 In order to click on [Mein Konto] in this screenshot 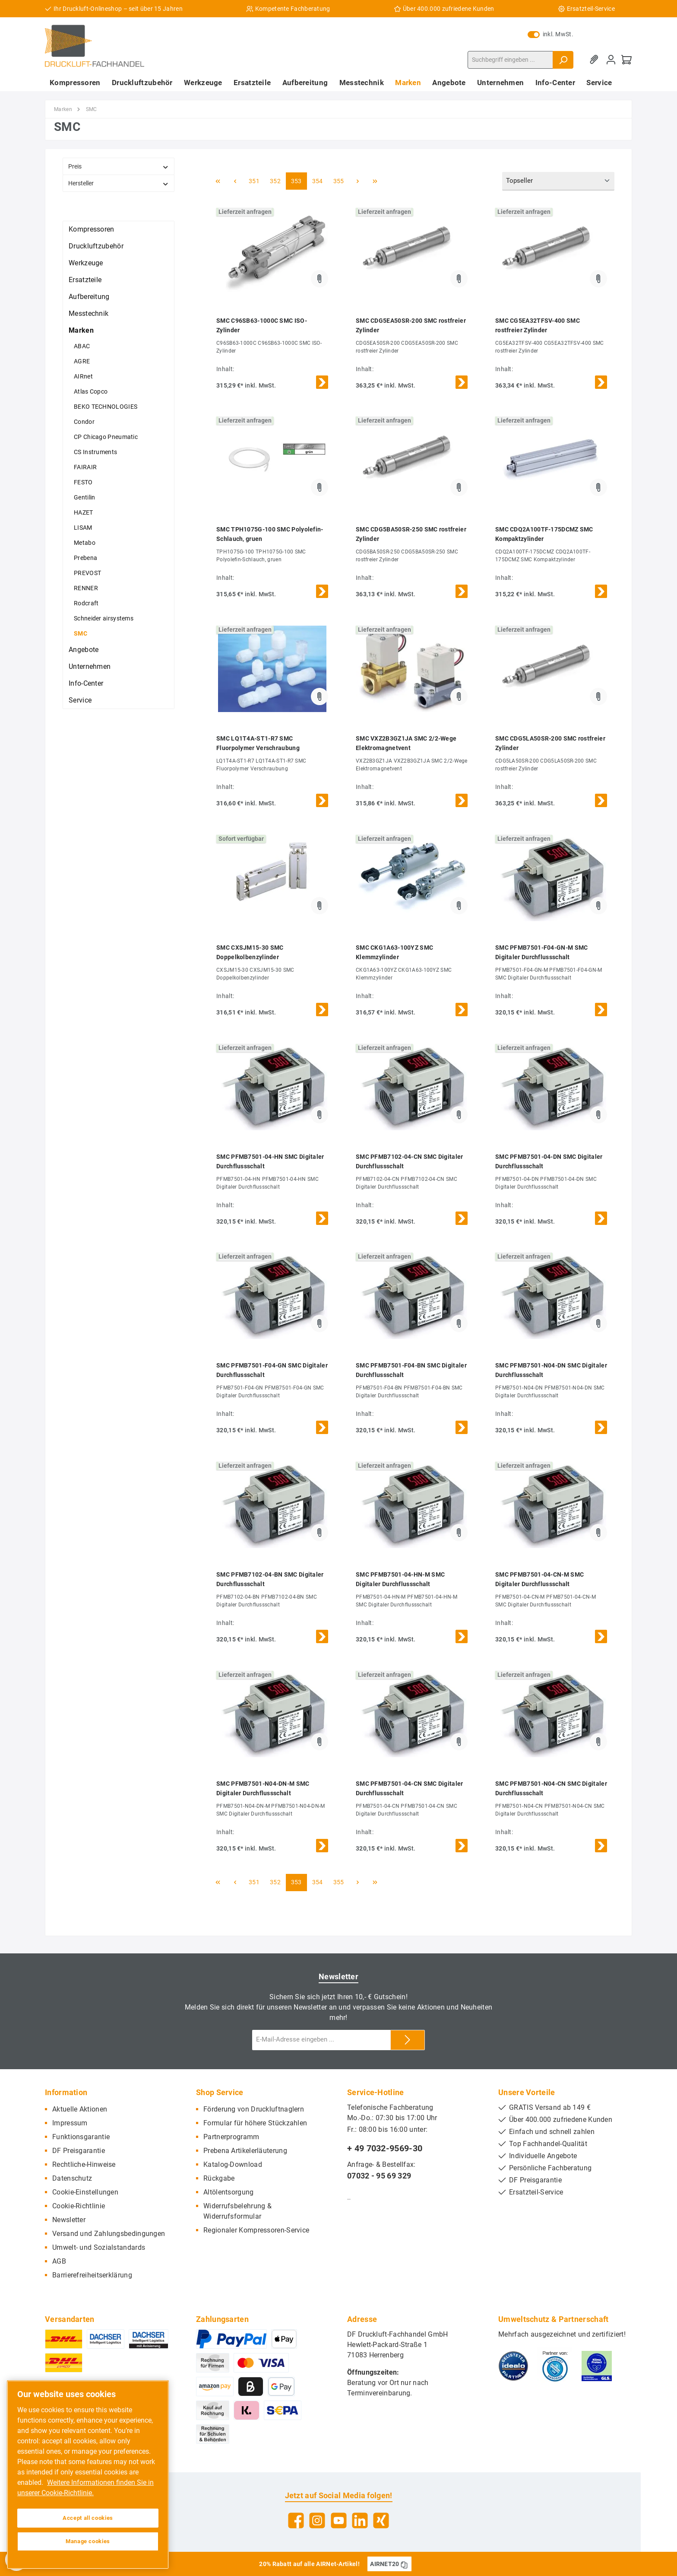, I will do `click(611, 60)`.